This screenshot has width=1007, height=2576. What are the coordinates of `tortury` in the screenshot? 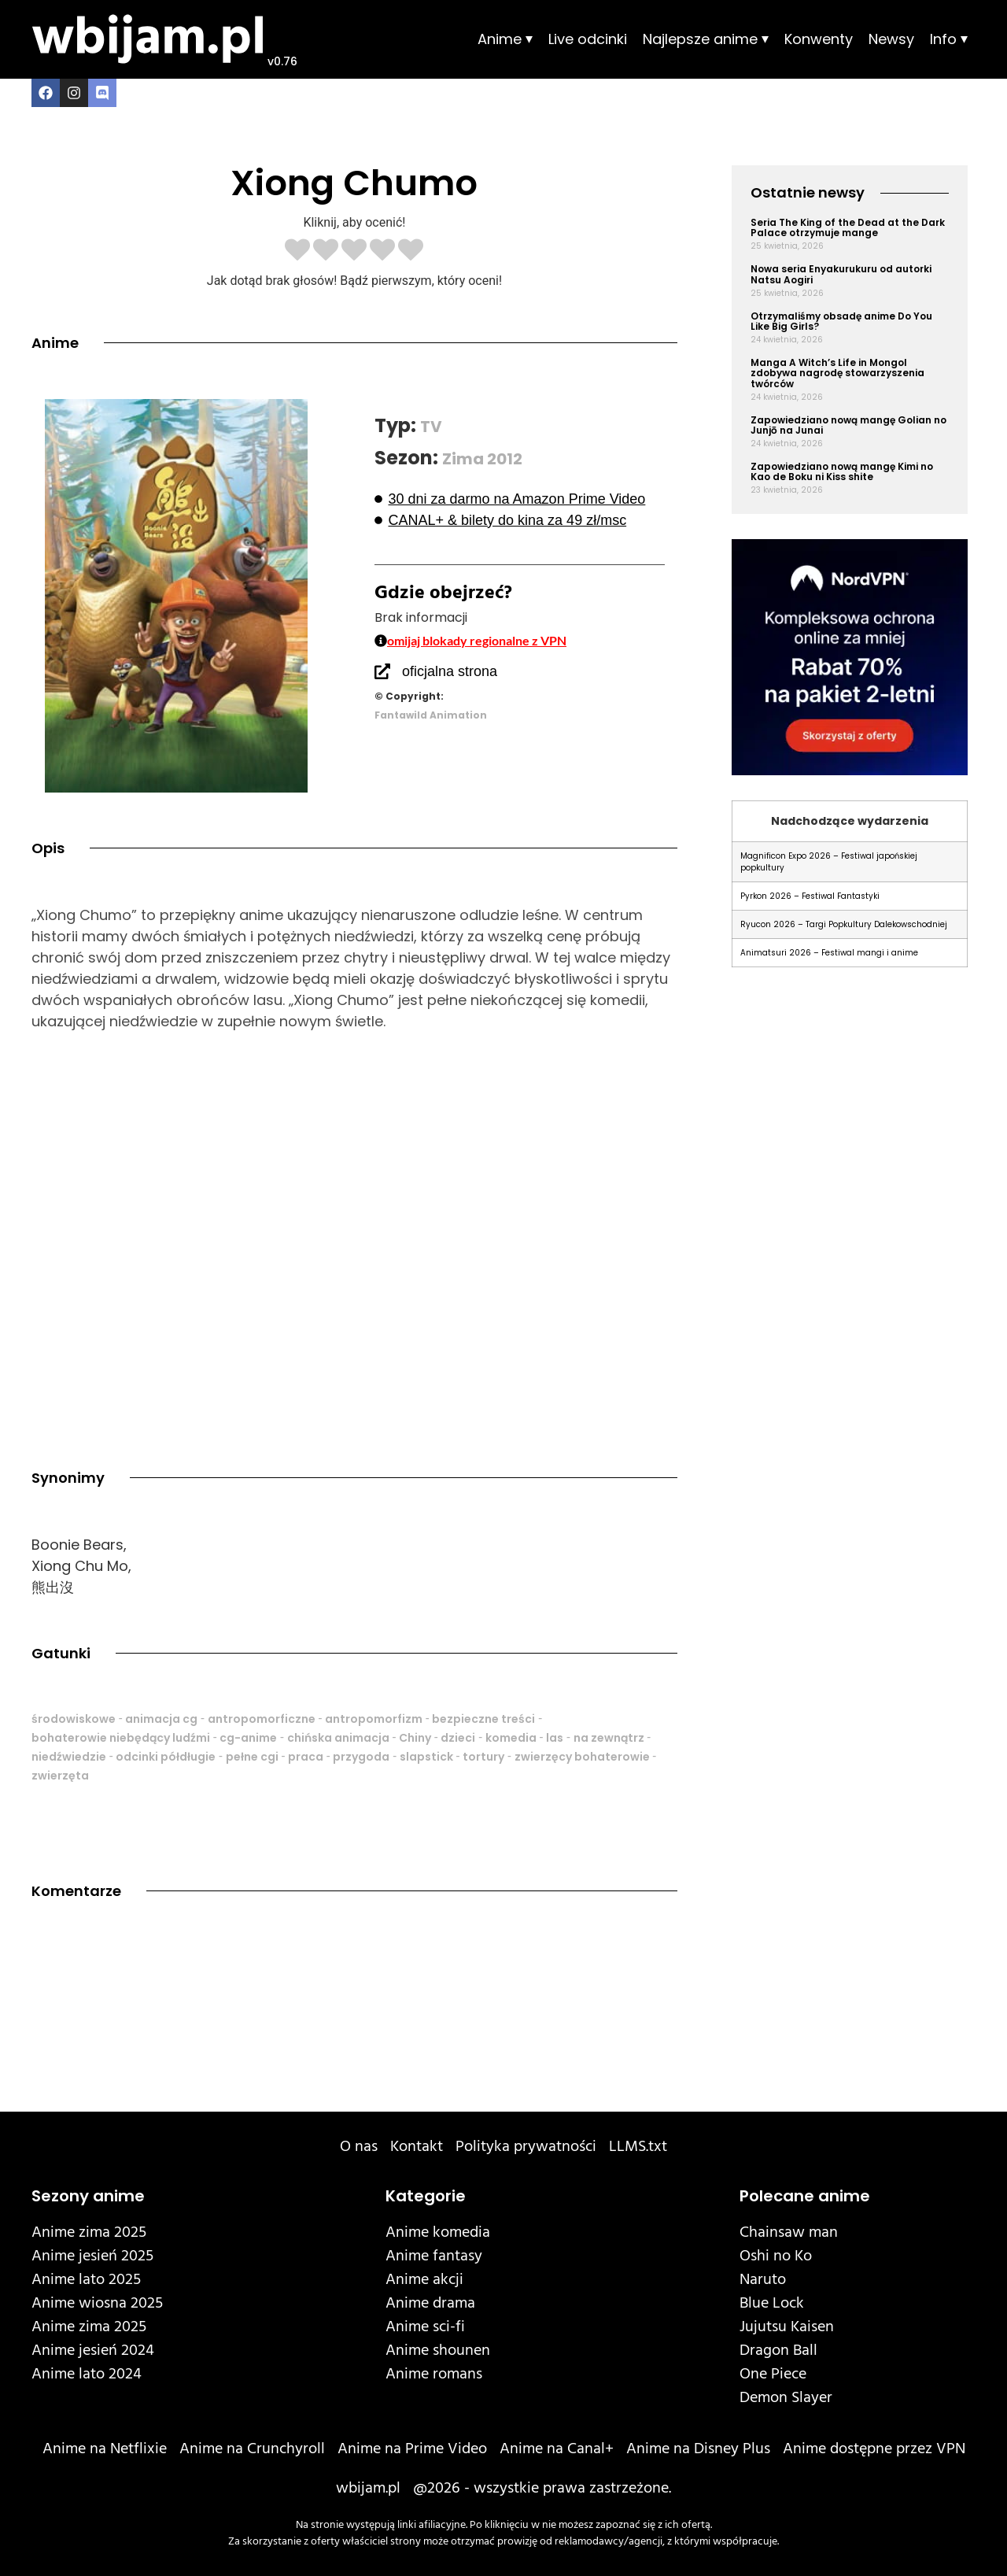 It's located at (483, 1756).